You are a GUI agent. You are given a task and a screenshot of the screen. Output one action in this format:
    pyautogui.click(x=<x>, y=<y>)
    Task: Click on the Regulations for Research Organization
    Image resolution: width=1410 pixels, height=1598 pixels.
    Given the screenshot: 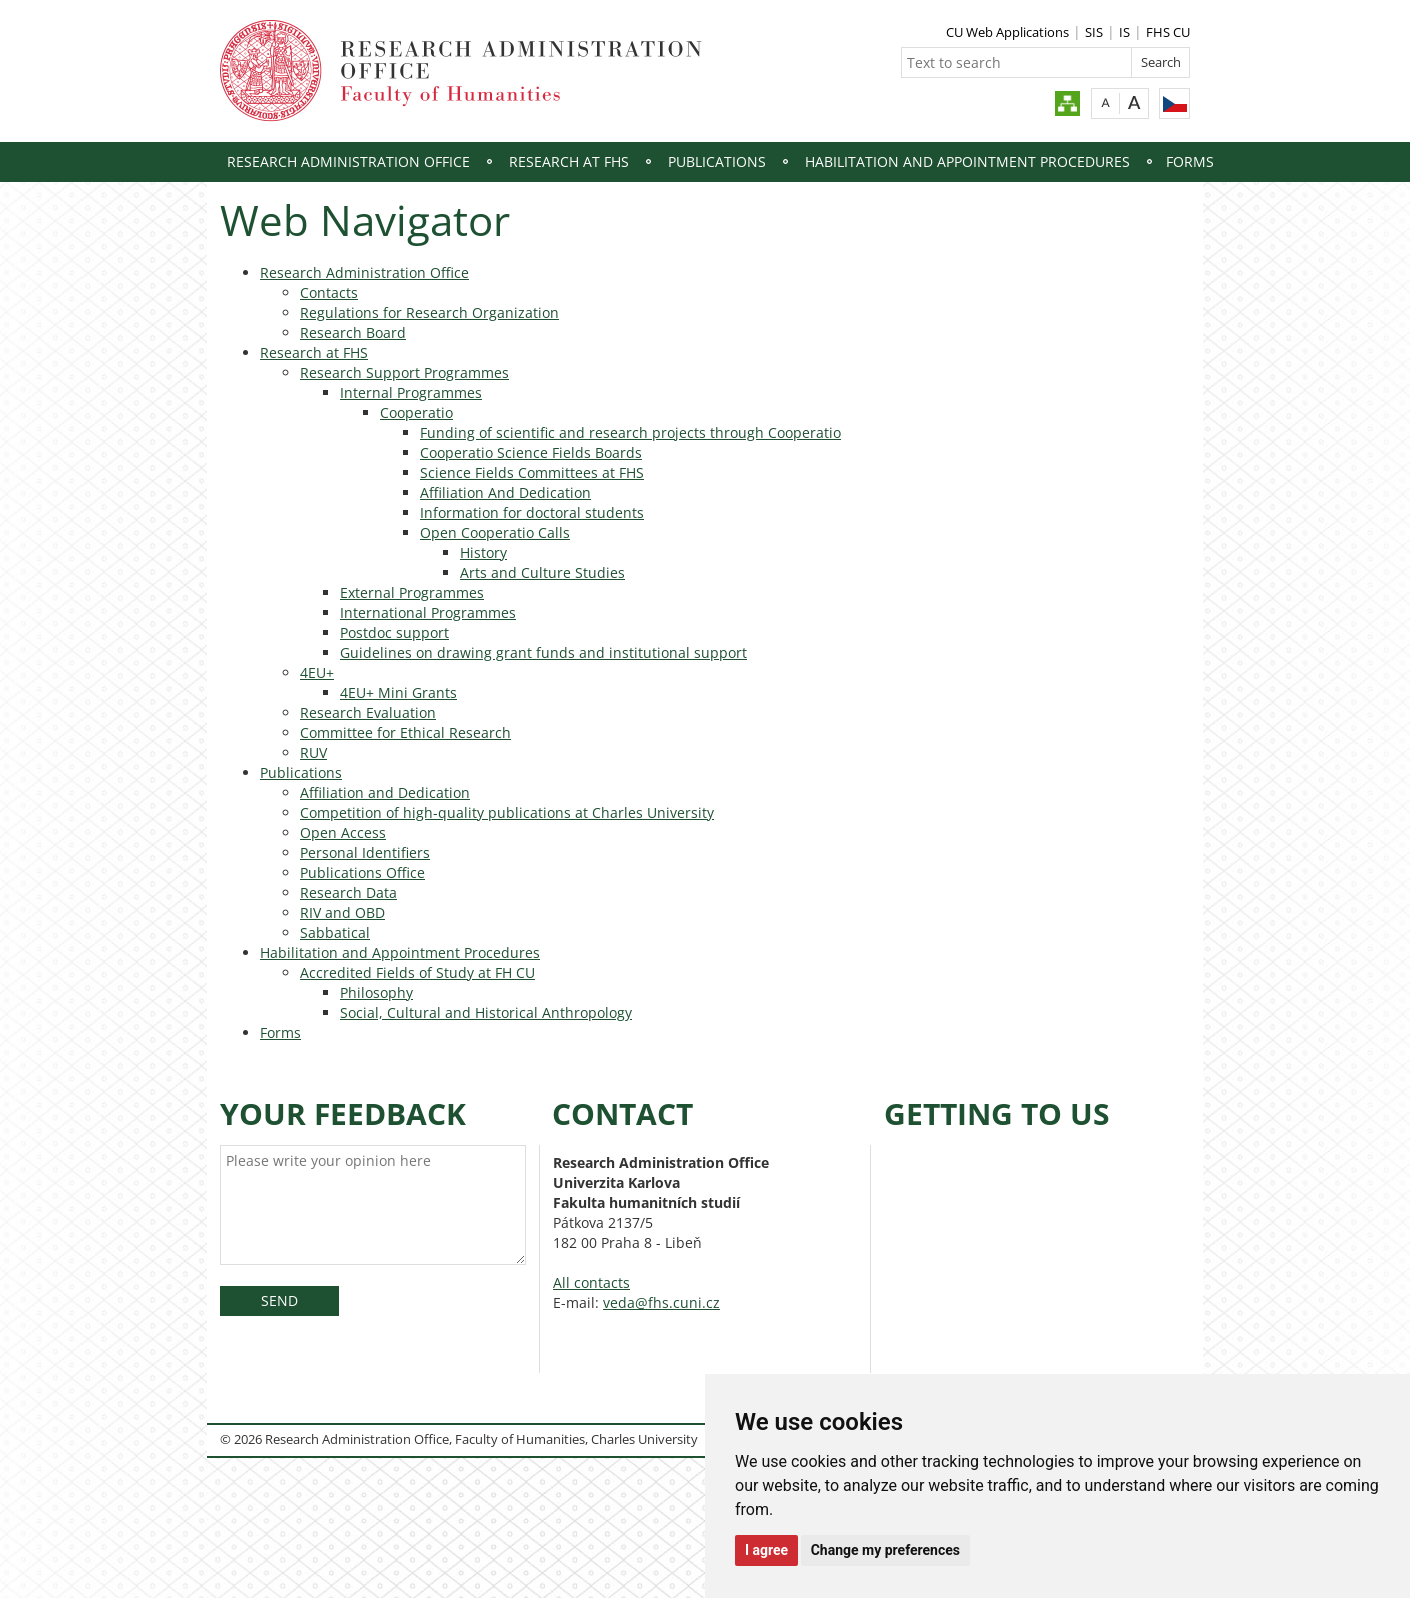 What is the action you would take?
    pyautogui.click(x=429, y=312)
    